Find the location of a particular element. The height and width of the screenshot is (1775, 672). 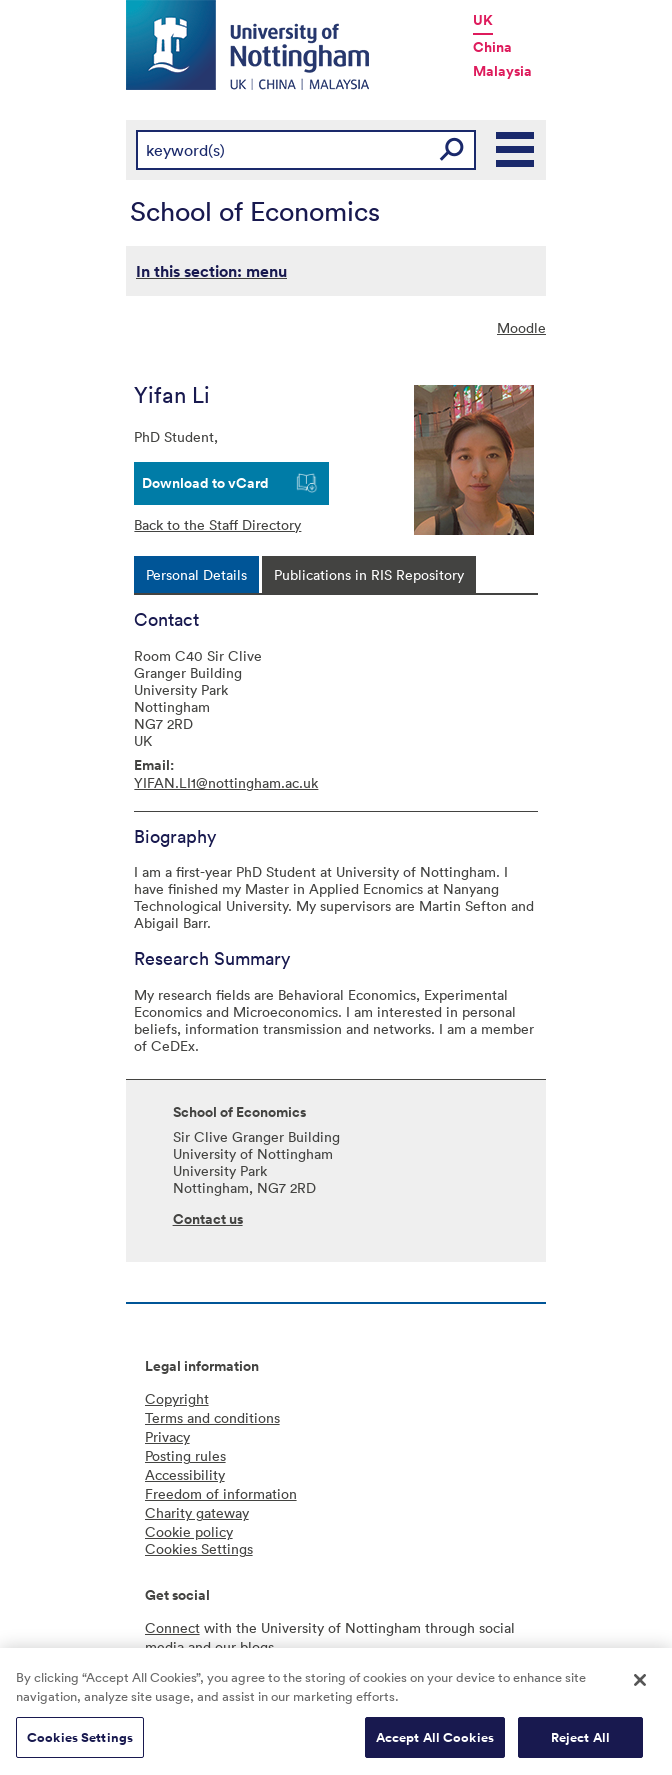

Moodle is located at coordinates (521, 327).